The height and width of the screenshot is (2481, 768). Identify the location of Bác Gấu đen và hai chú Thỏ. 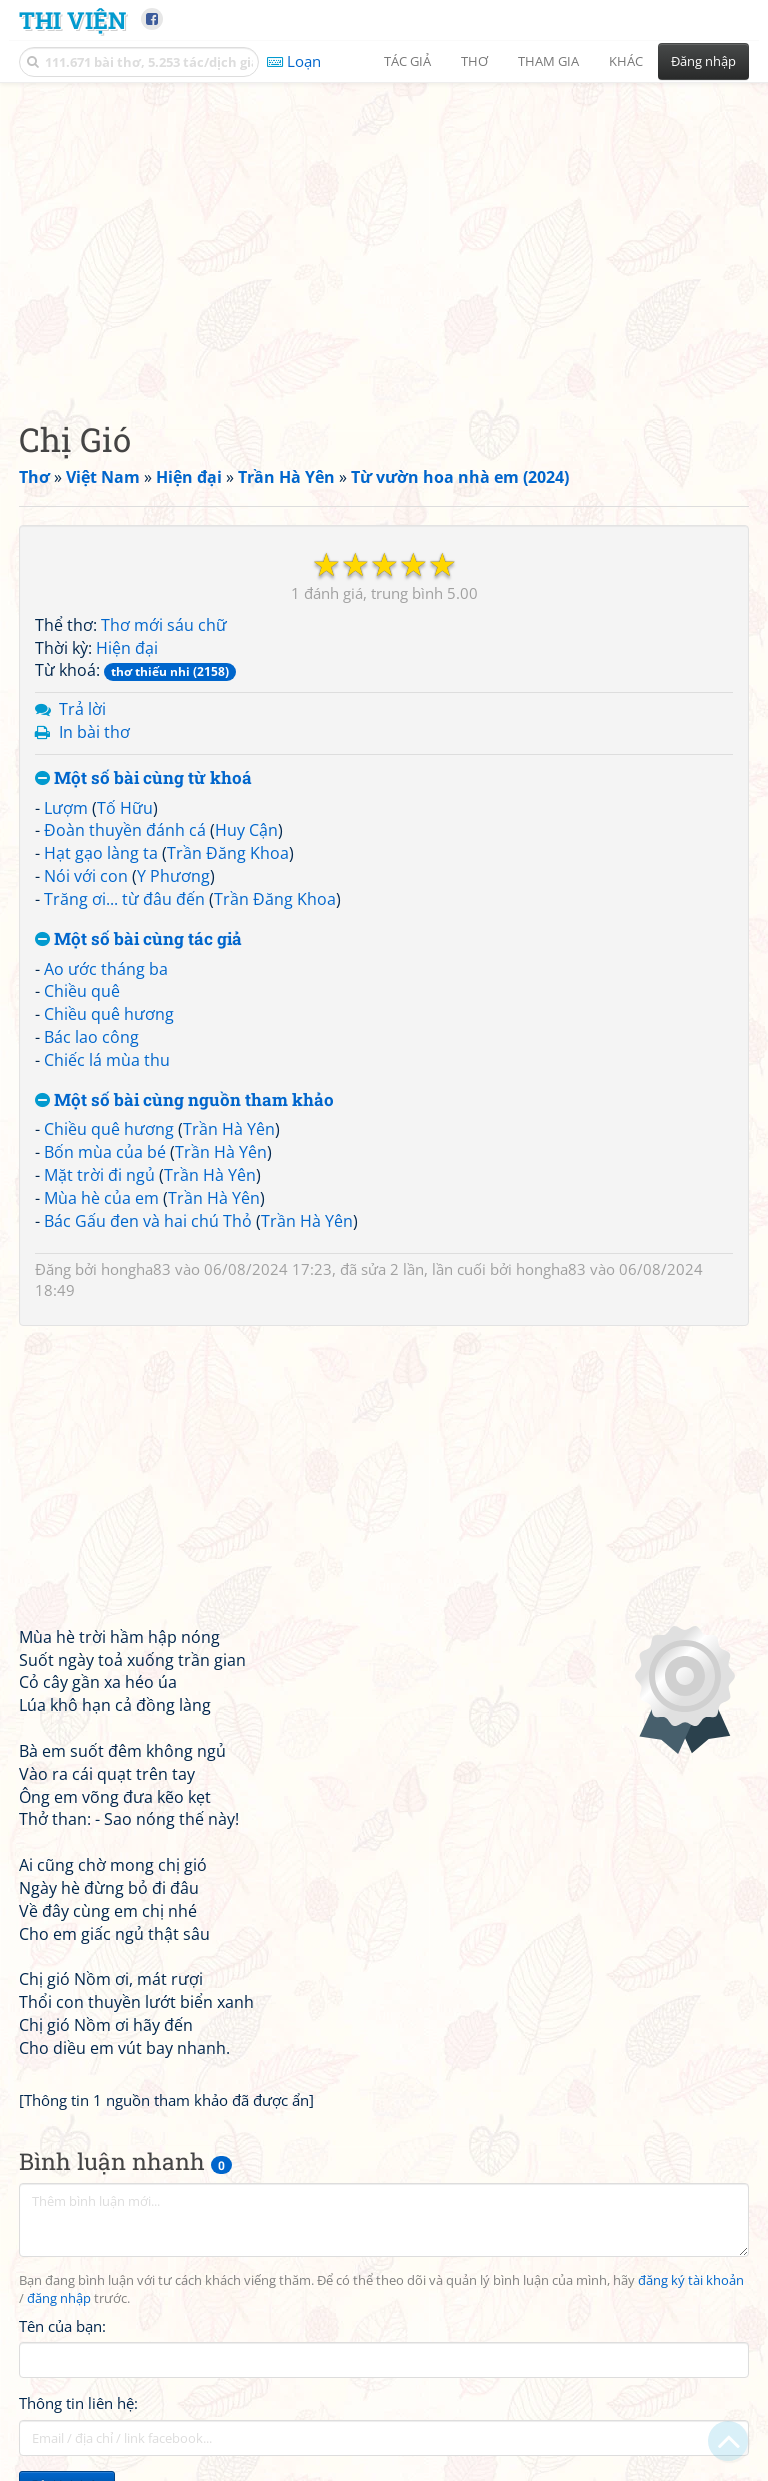
(148, 1221).